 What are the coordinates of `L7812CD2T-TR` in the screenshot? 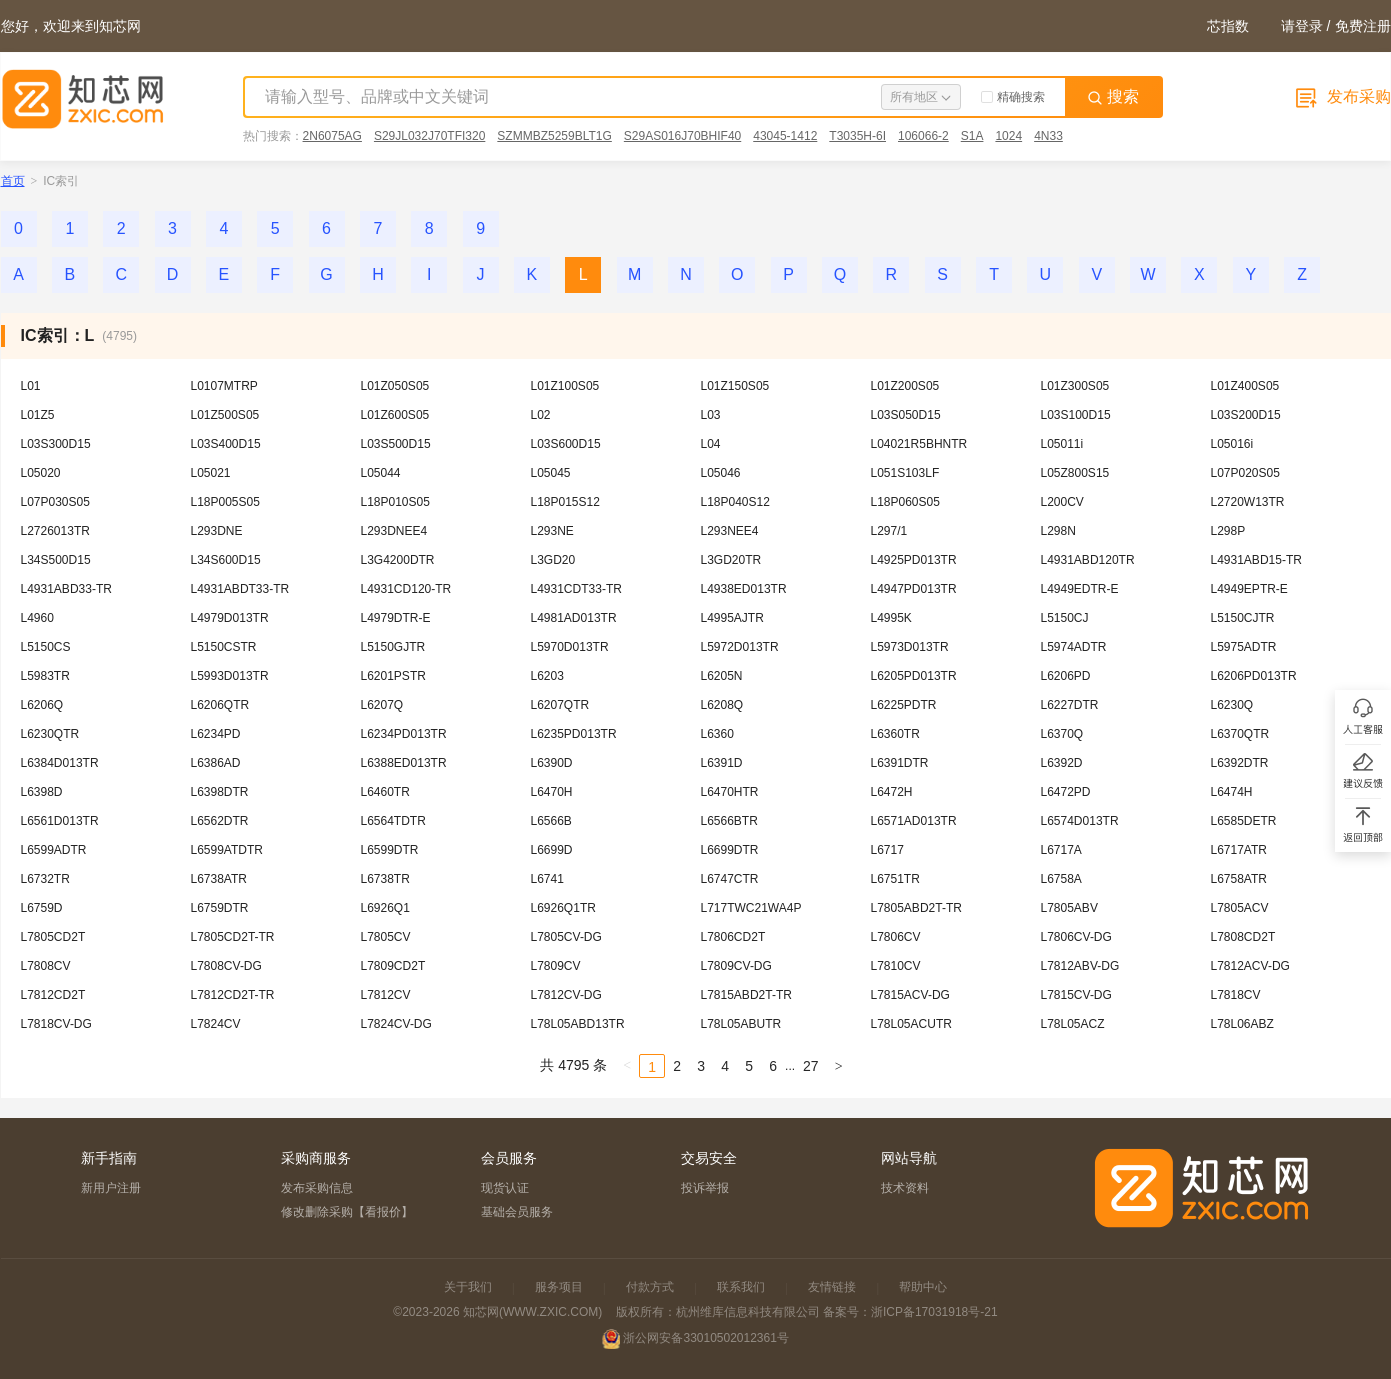 It's located at (233, 995).